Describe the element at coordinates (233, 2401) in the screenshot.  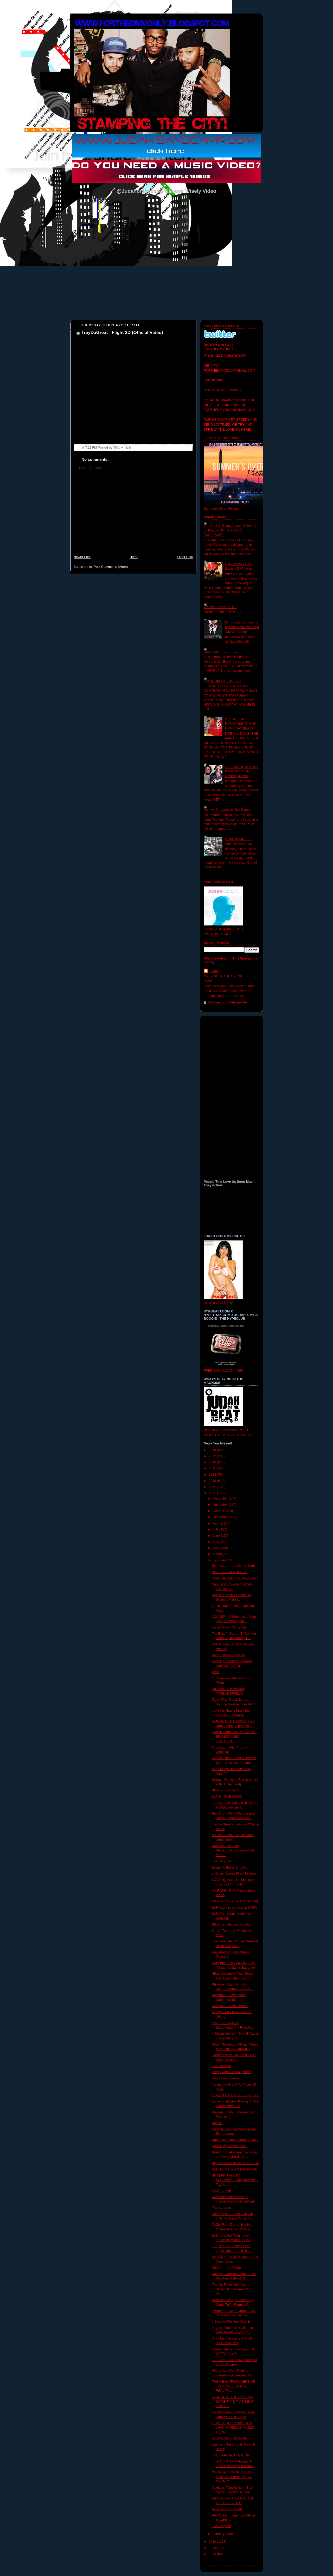
I see `I THOUGHT THE DMV HAD SOME F*** UP VIDS BUT THIS S...` at that location.